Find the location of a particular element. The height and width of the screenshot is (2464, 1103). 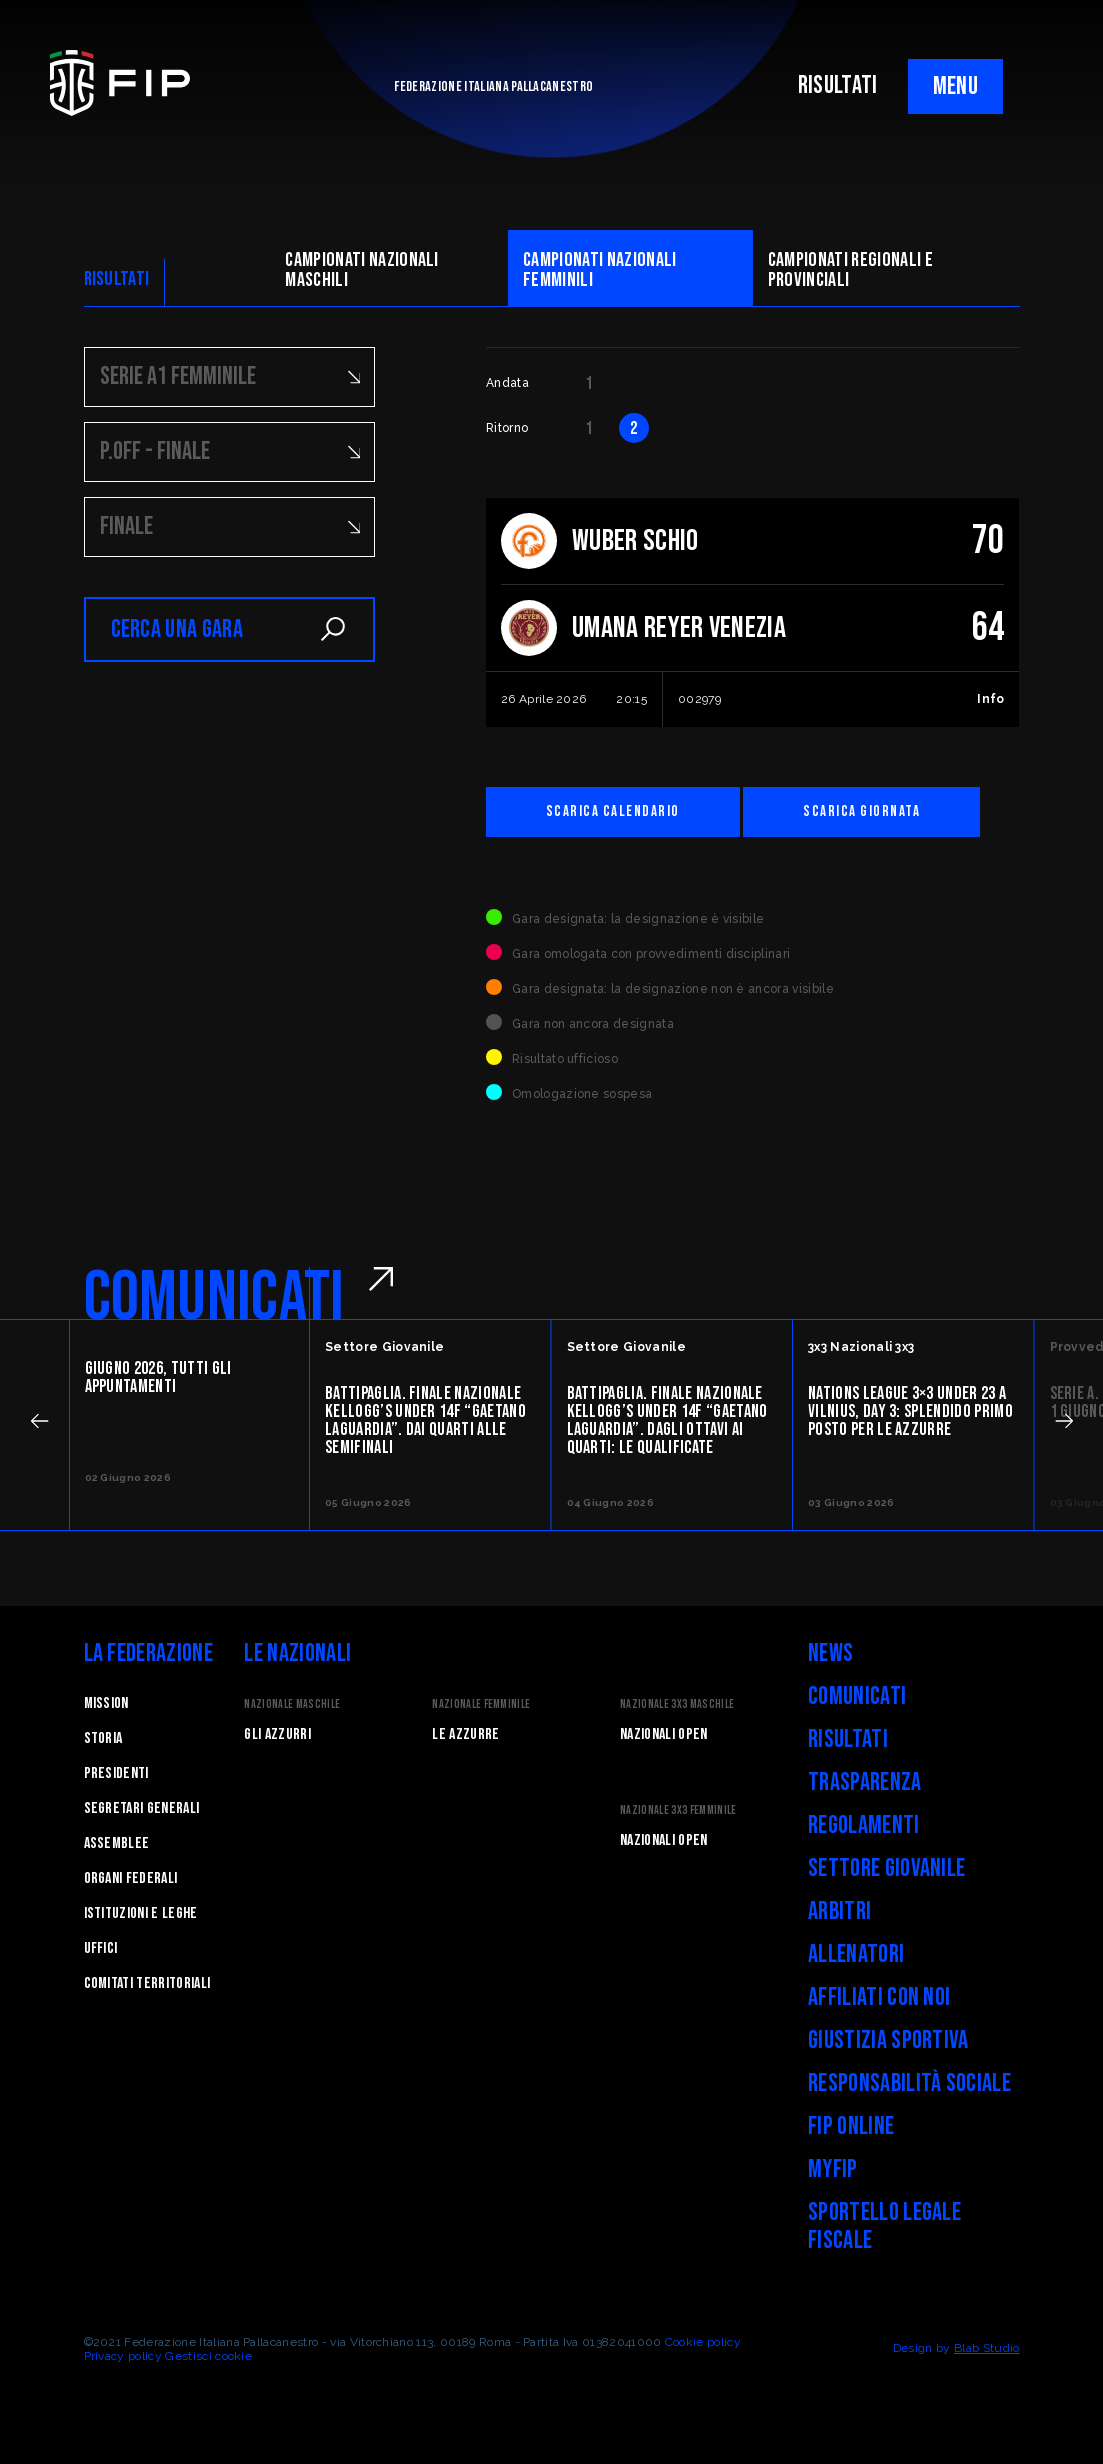

myFIP is located at coordinates (833, 2169).